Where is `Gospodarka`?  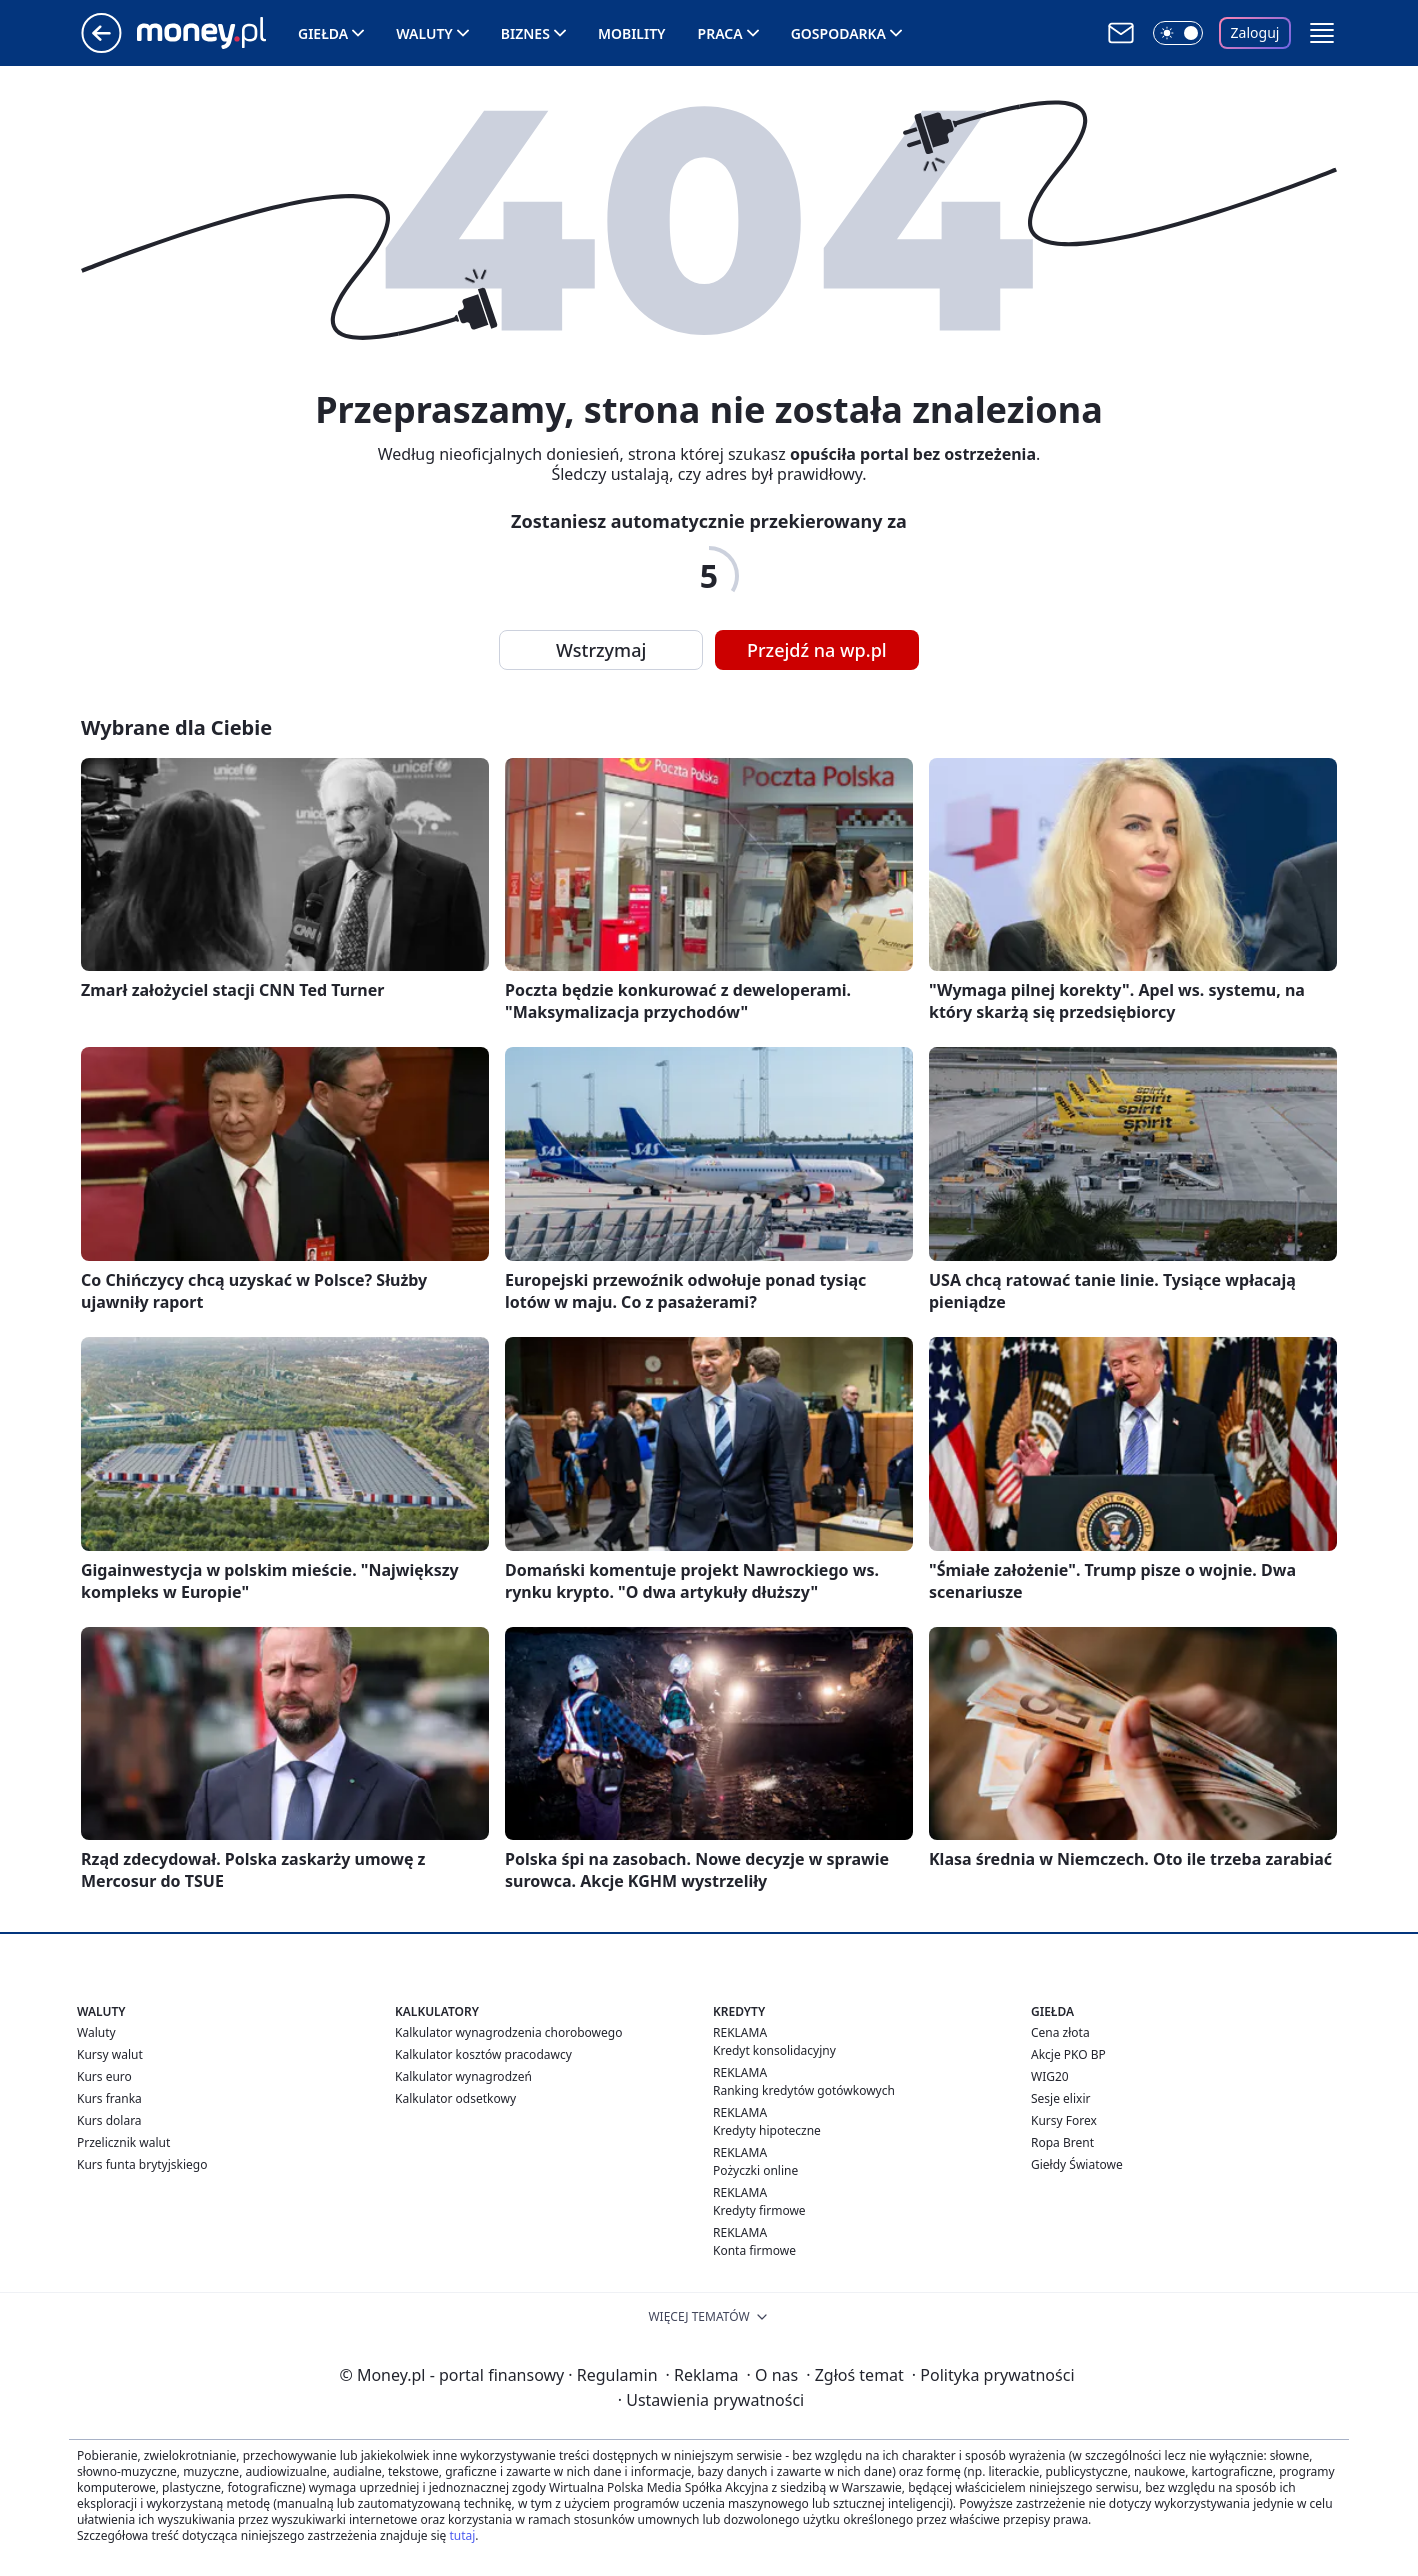
Gospodarka is located at coordinates (838, 33).